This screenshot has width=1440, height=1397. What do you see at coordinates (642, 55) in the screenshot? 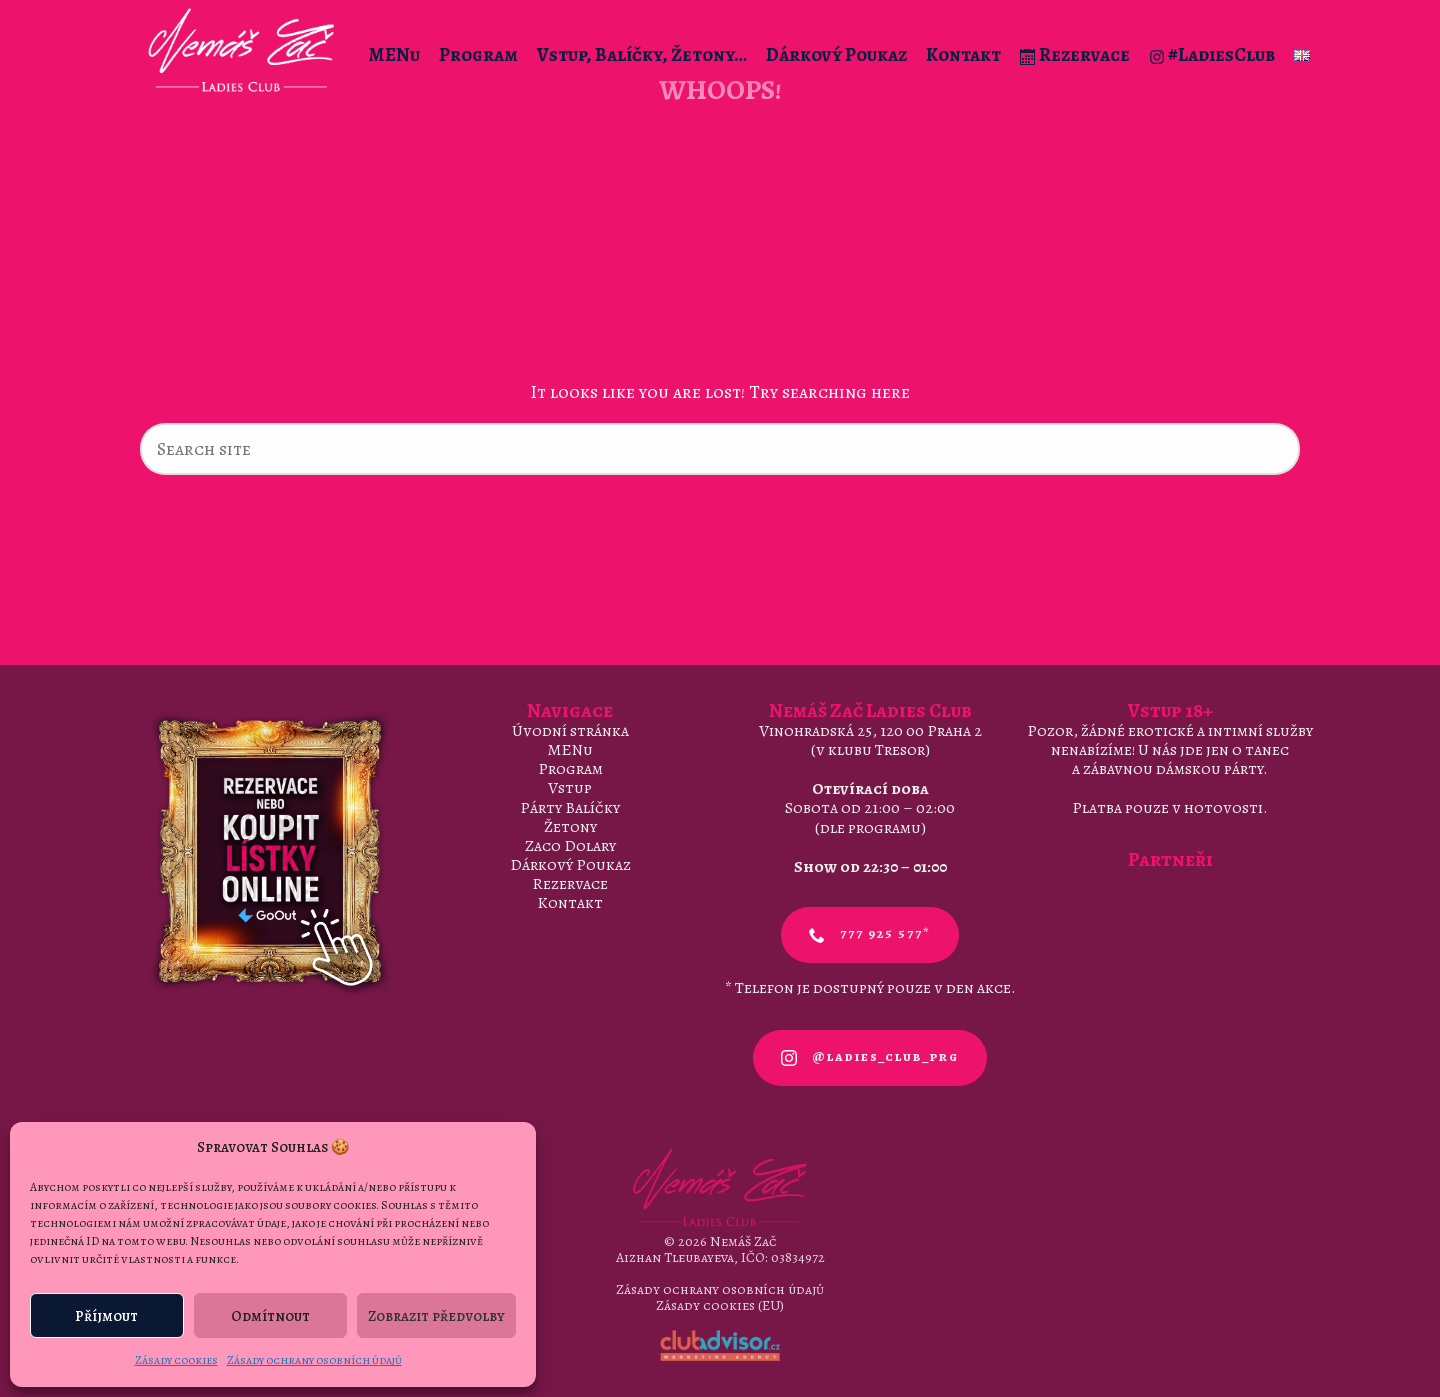
I see `Vstup, Balíčky, Žetony…` at bounding box center [642, 55].